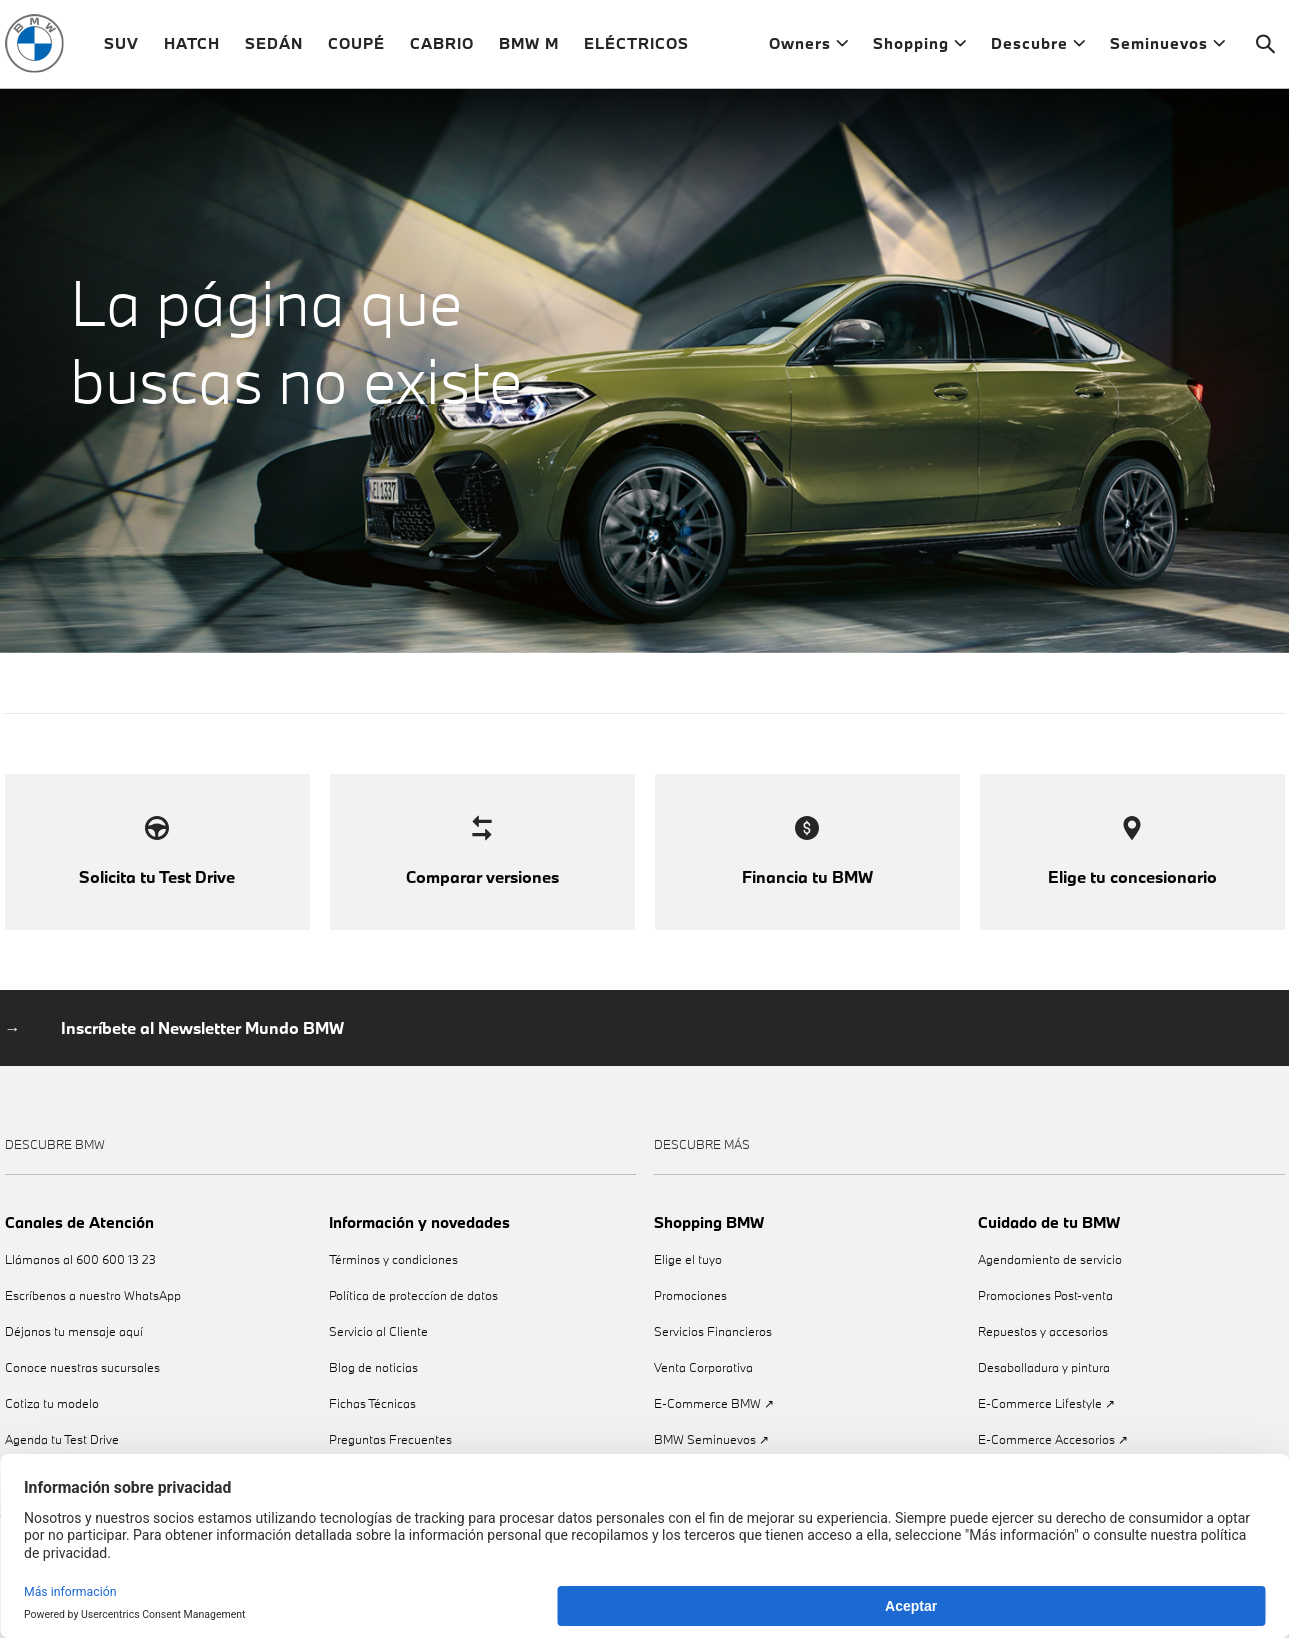 This screenshot has height=1638, width=1289. What do you see at coordinates (442, 49) in the screenshot?
I see `CABRIO` at bounding box center [442, 49].